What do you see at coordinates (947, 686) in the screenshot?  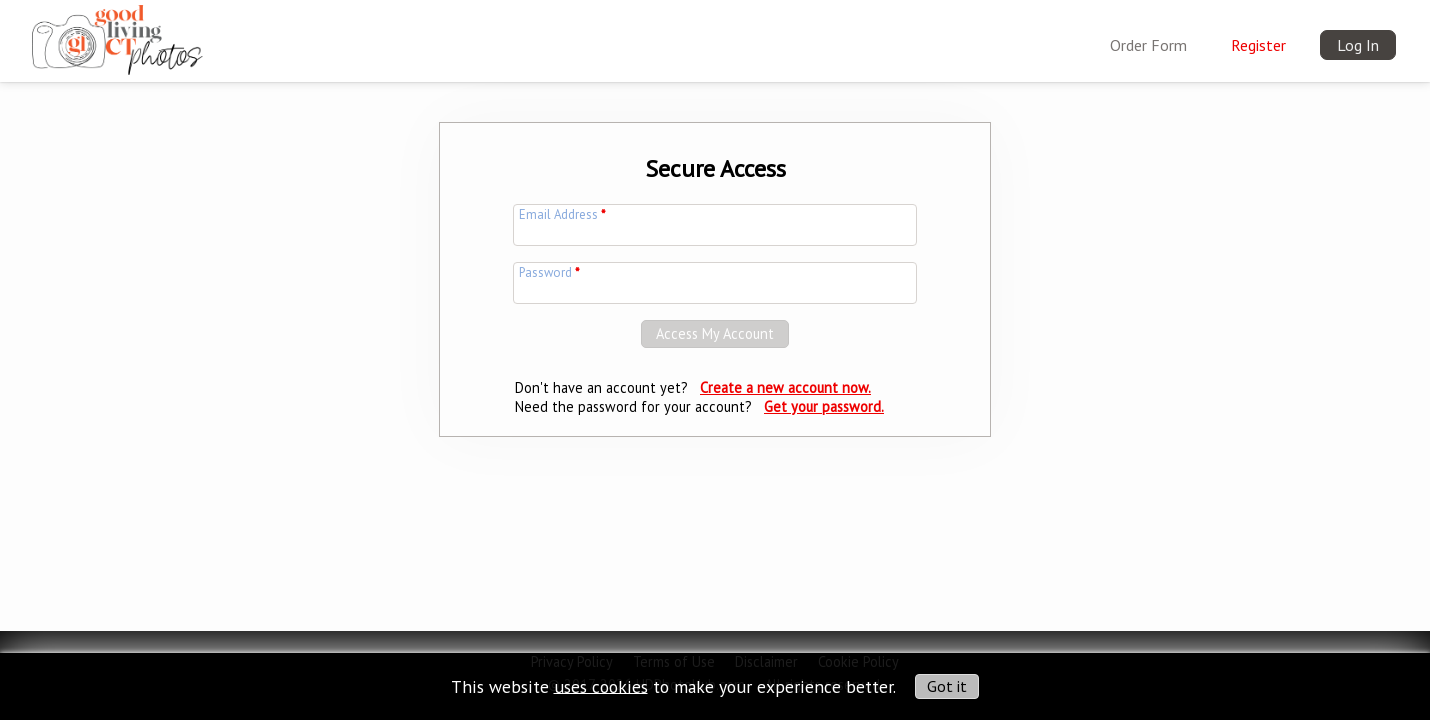 I see `Got it` at bounding box center [947, 686].